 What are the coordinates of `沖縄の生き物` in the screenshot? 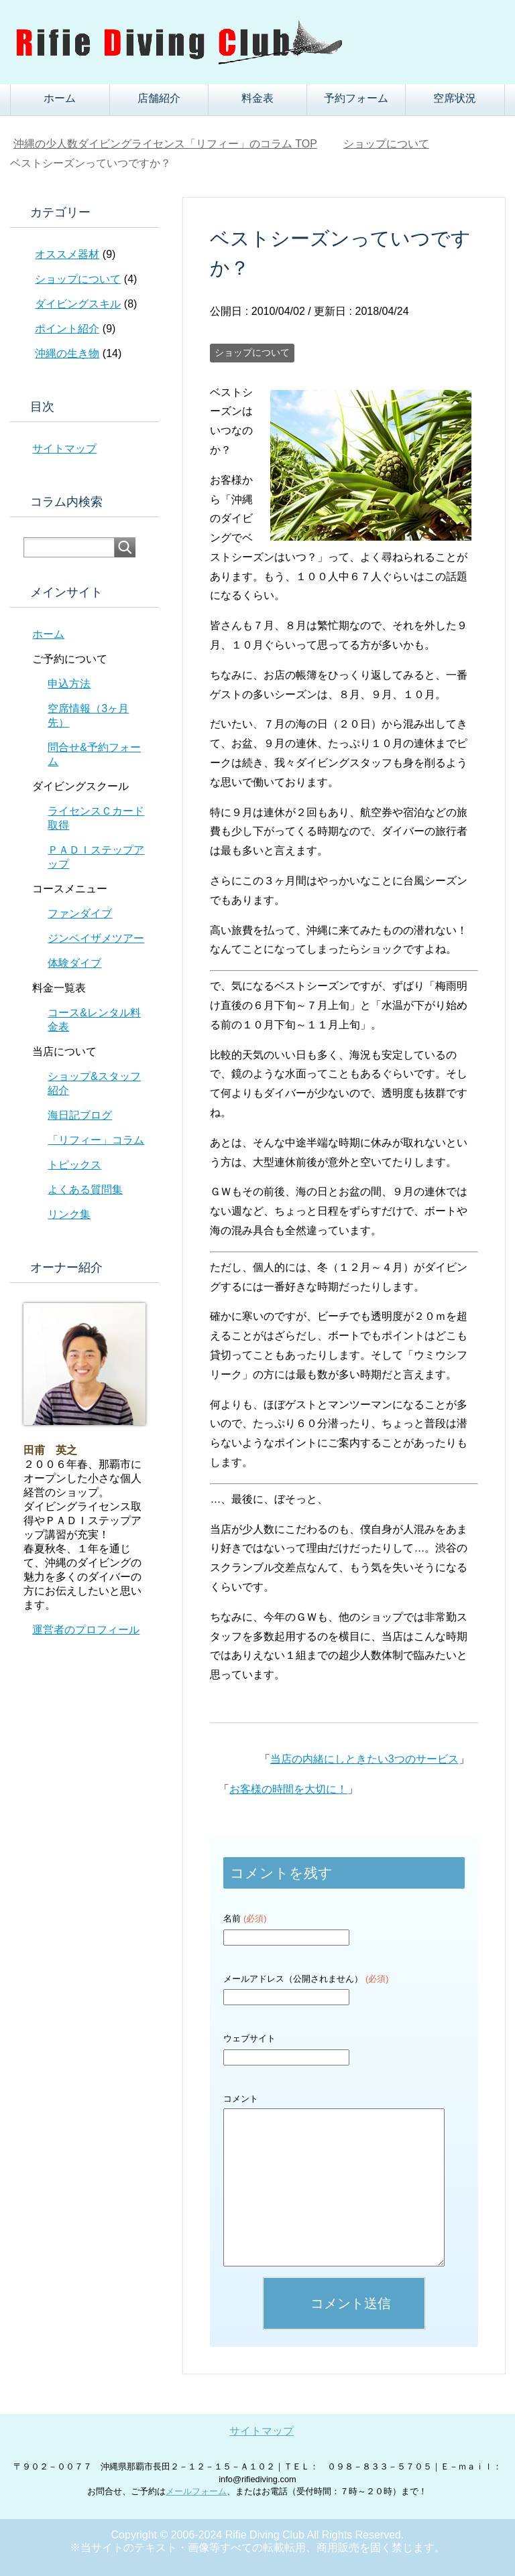 It's located at (67, 353).